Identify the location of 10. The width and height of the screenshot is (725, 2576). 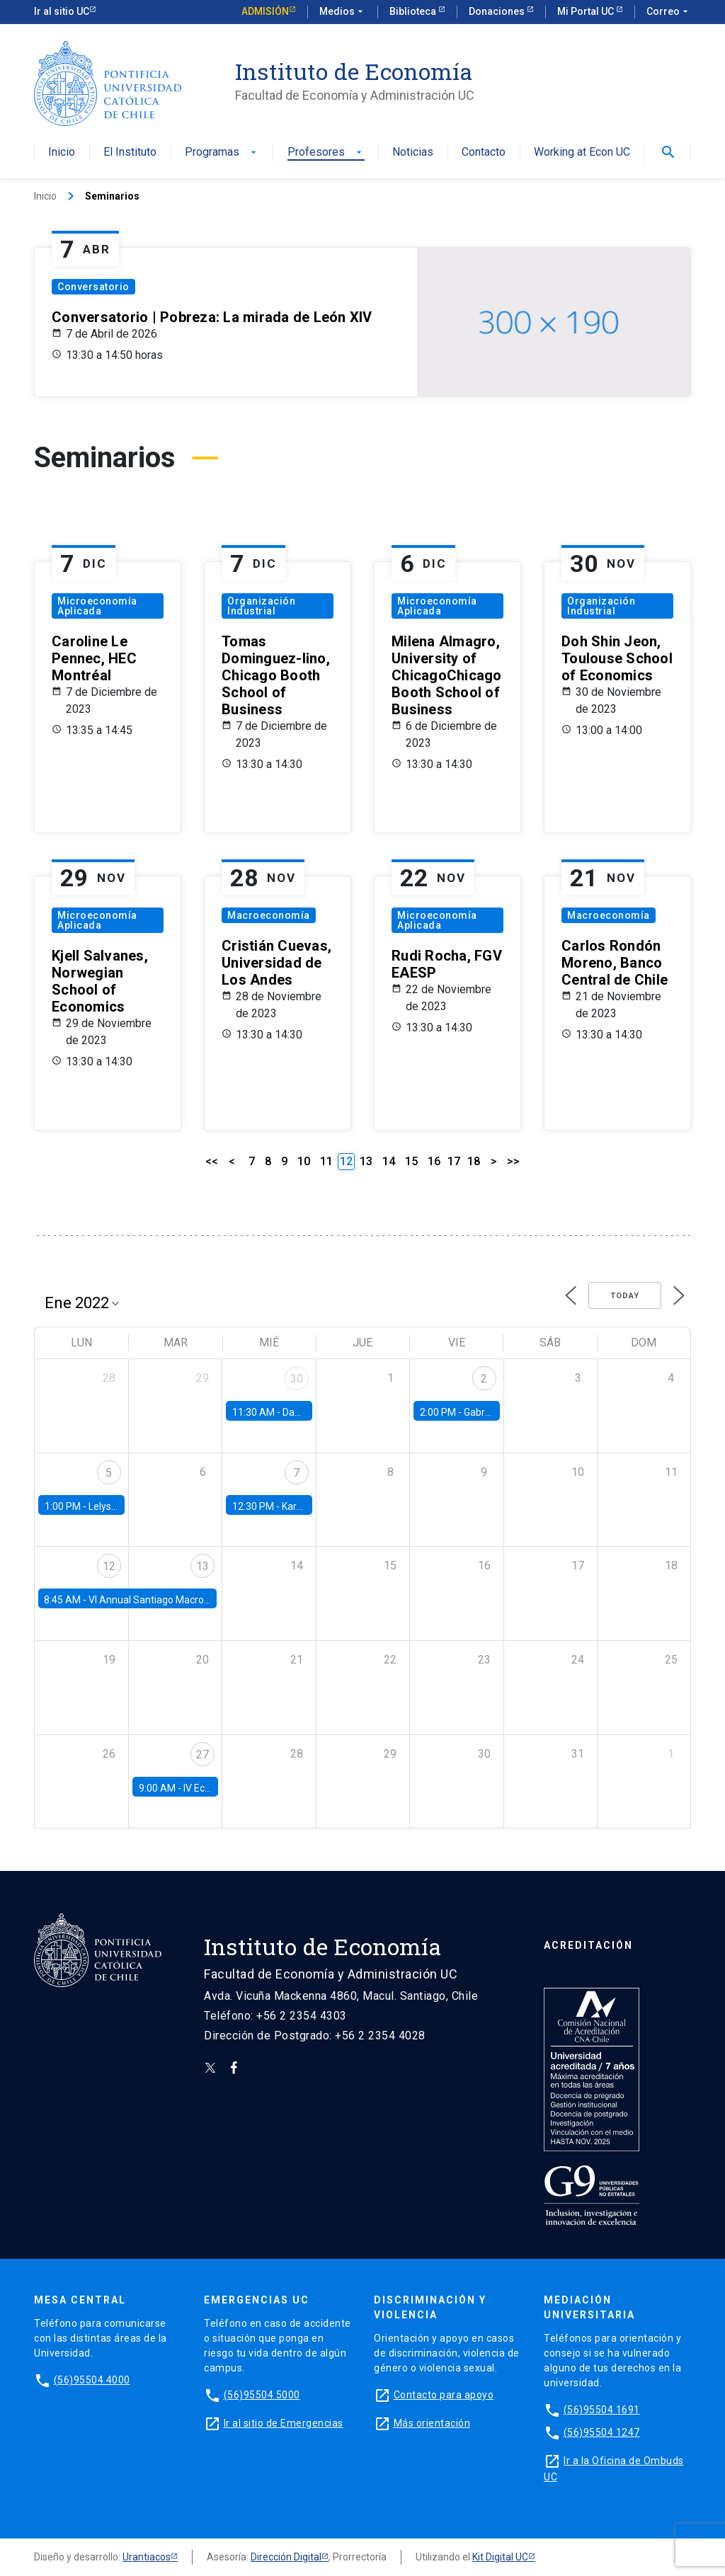
(303, 1161).